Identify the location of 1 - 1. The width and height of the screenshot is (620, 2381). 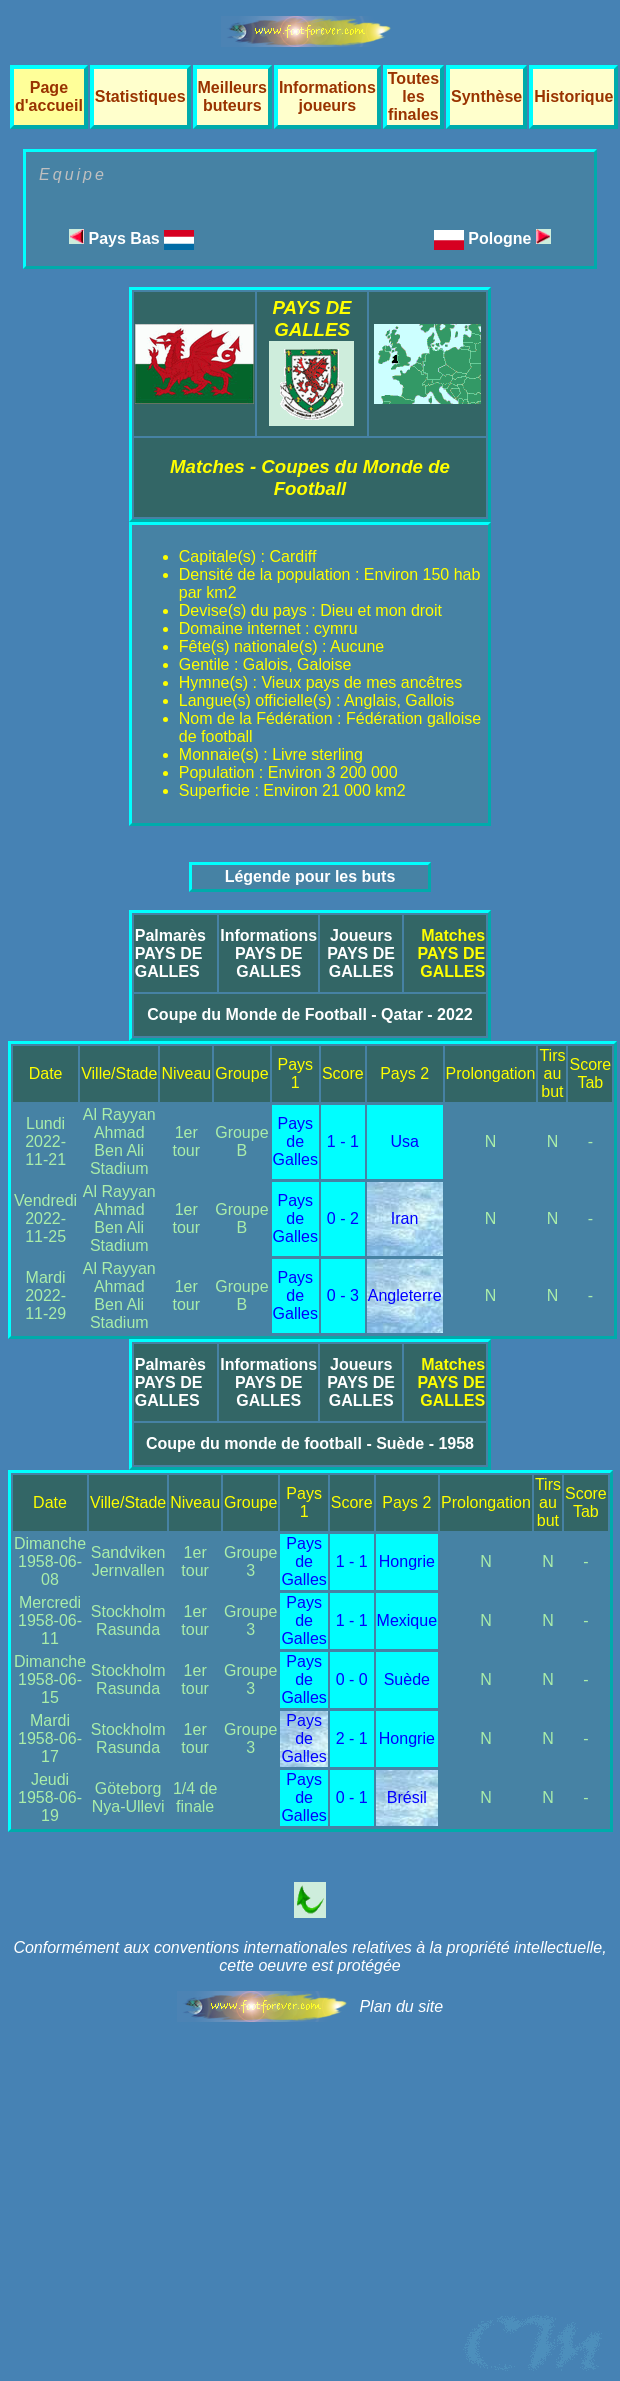
(343, 1141).